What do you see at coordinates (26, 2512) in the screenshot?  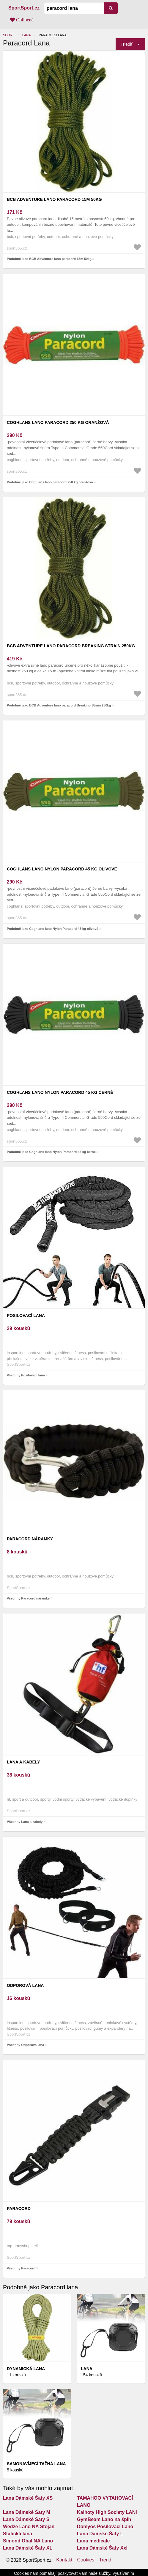 I see `Lana Dámské Šaty M` at bounding box center [26, 2512].